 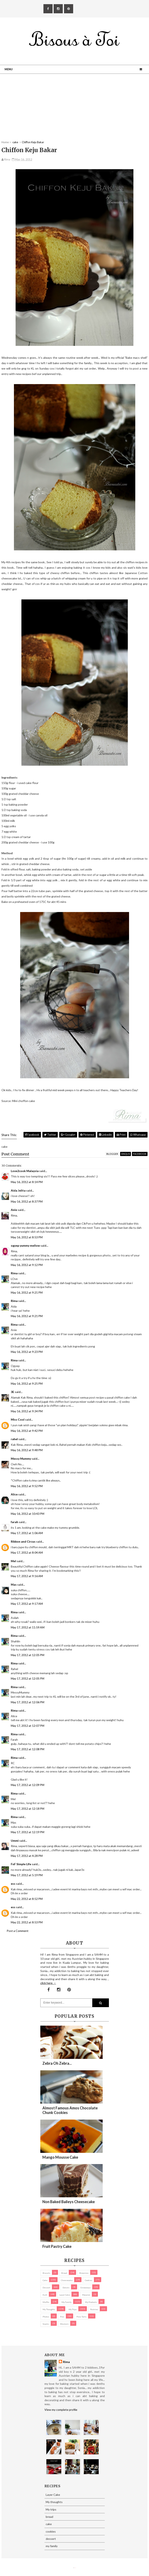 What do you see at coordinates (86, 2295) in the screenshot?
I see `macaron` at bounding box center [86, 2295].